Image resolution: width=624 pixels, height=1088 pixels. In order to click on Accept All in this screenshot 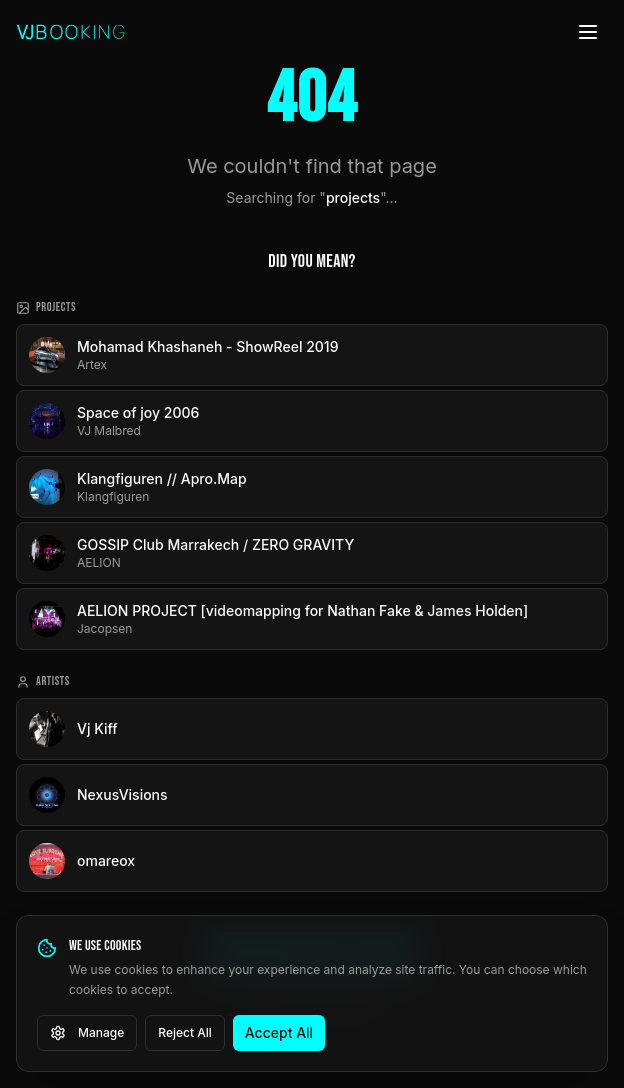, I will do `click(279, 1032)`.